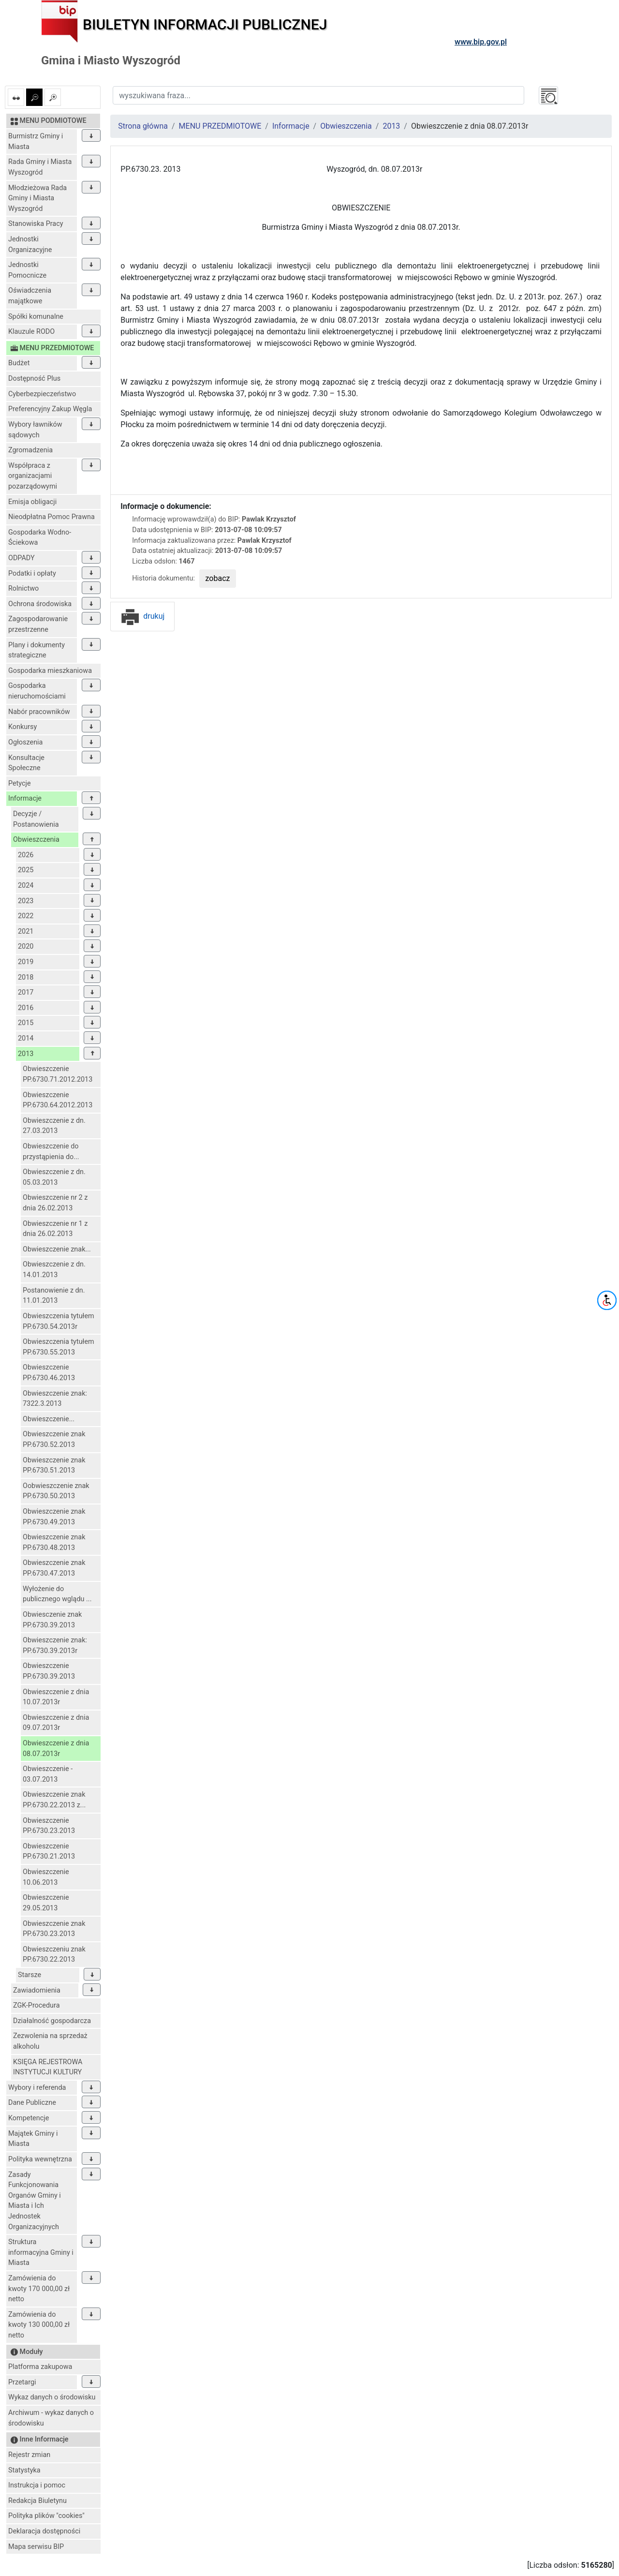  Describe the element at coordinates (51, 517) in the screenshot. I see `Nieodpłatna Pomoc Prawna` at that location.